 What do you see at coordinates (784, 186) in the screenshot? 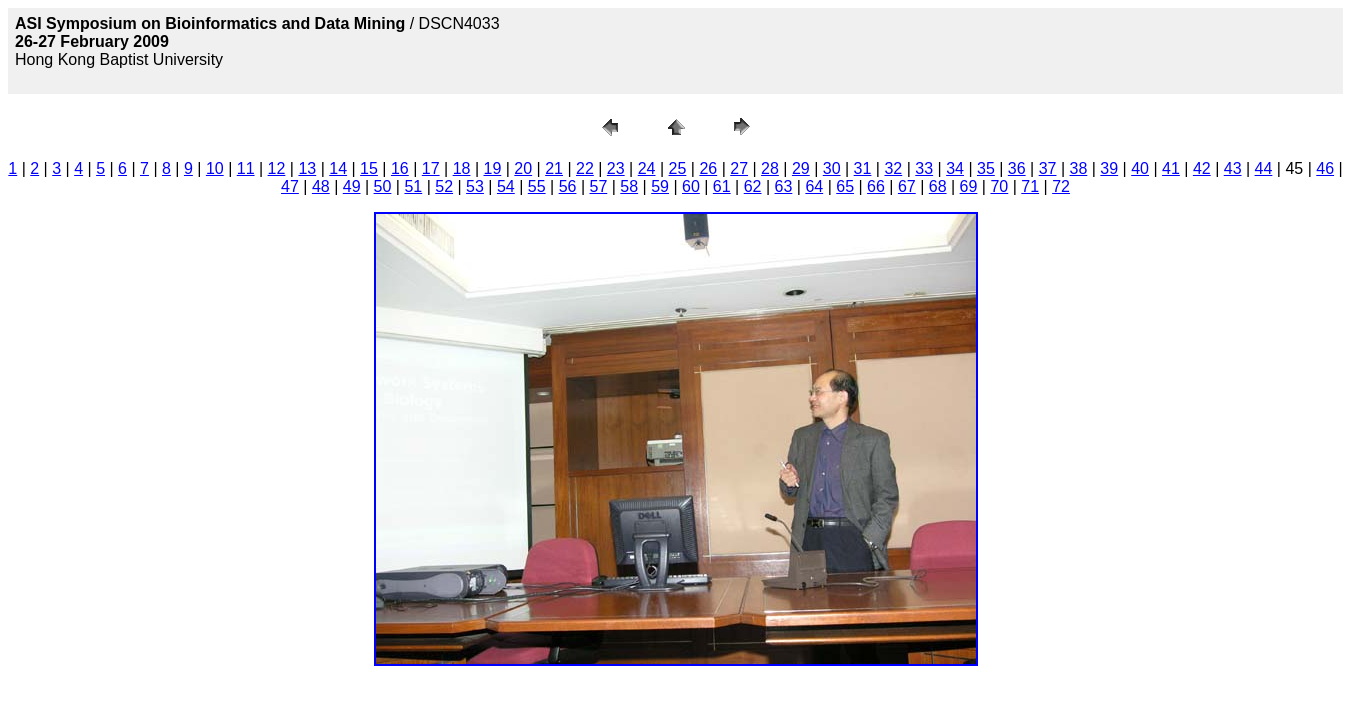
I see `63` at bounding box center [784, 186].